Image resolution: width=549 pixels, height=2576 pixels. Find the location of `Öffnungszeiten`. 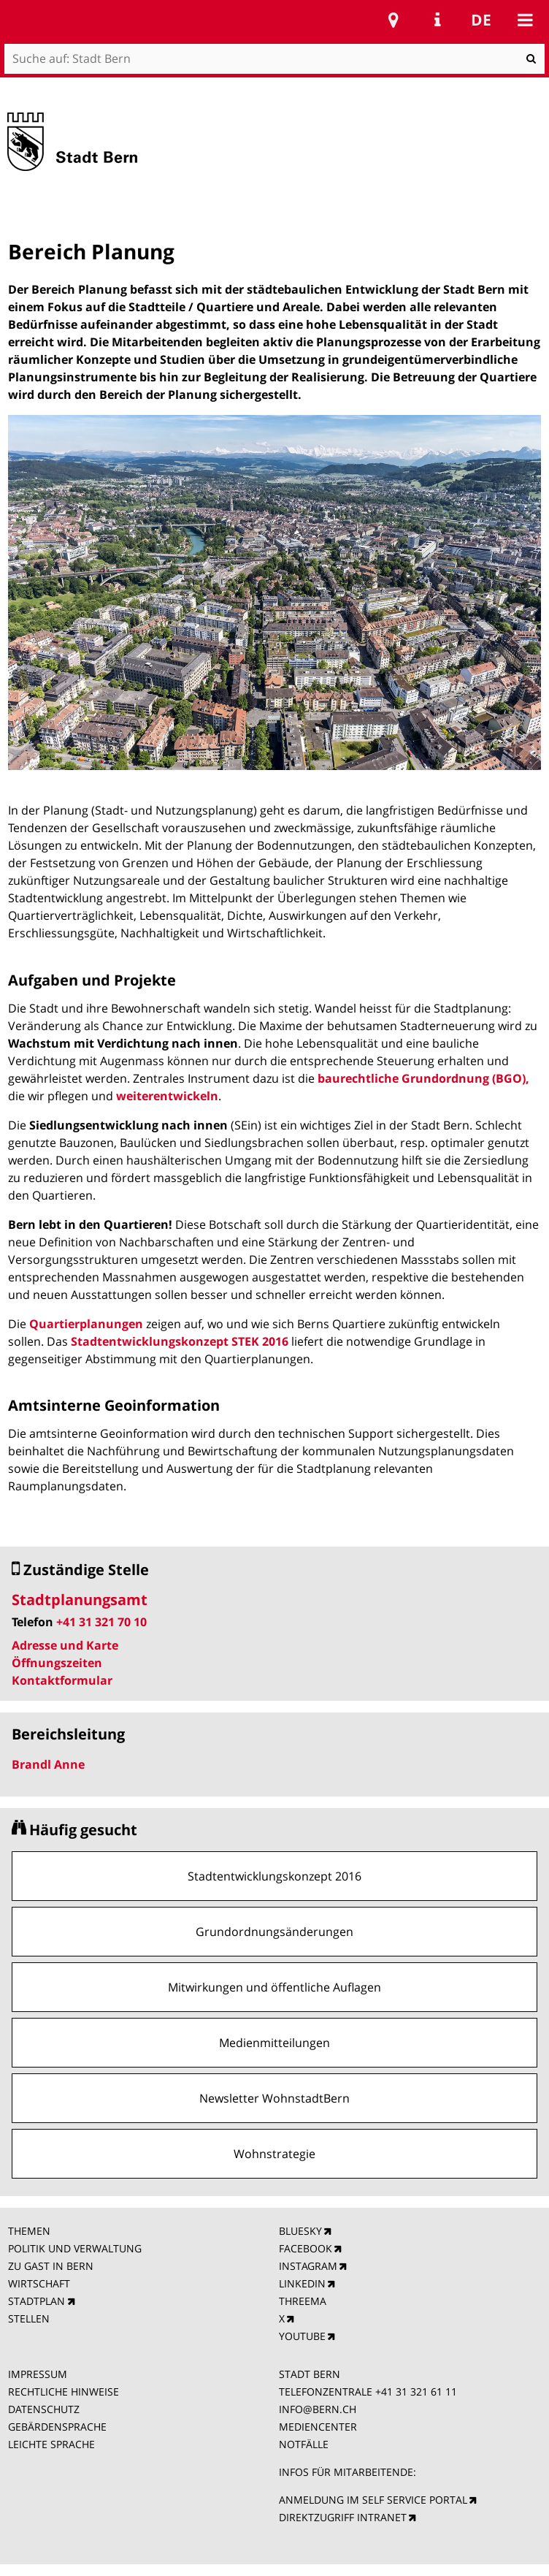

Öffnungszeiten is located at coordinates (57, 1663).